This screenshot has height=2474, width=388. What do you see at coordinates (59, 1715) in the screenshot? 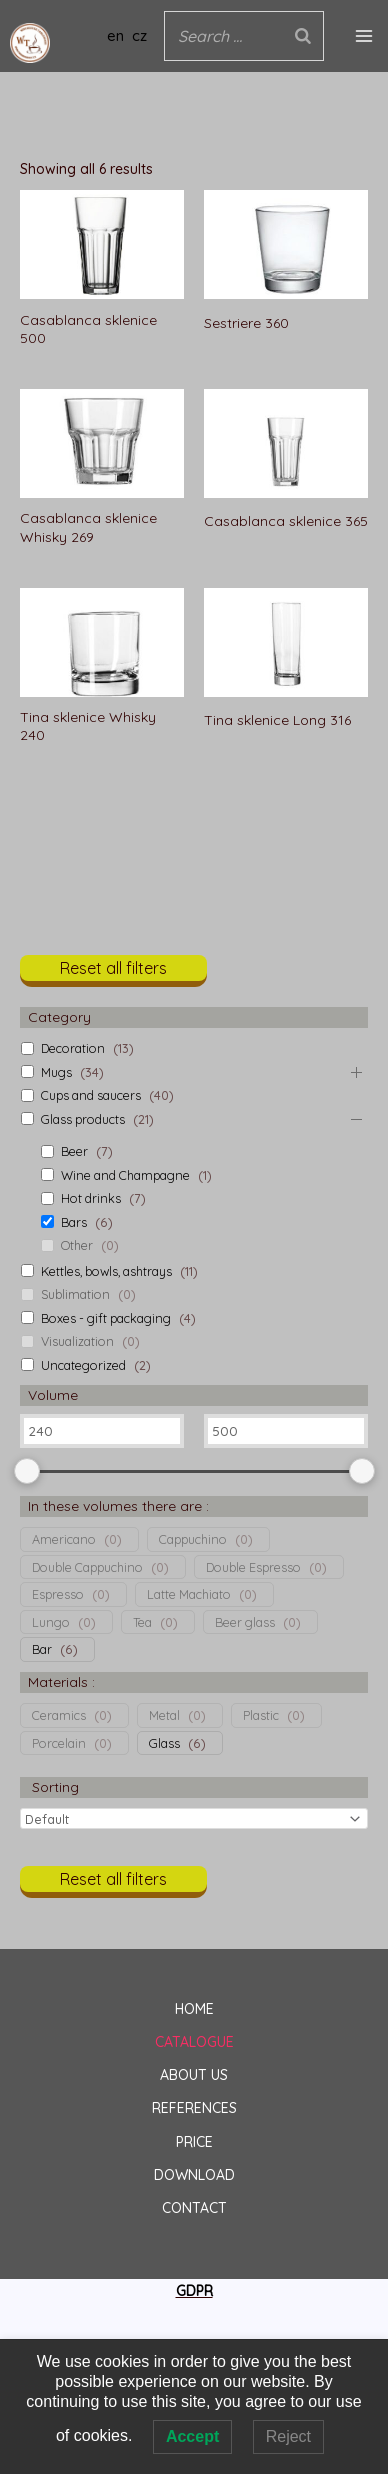
I see `Ceramics` at bounding box center [59, 1715].